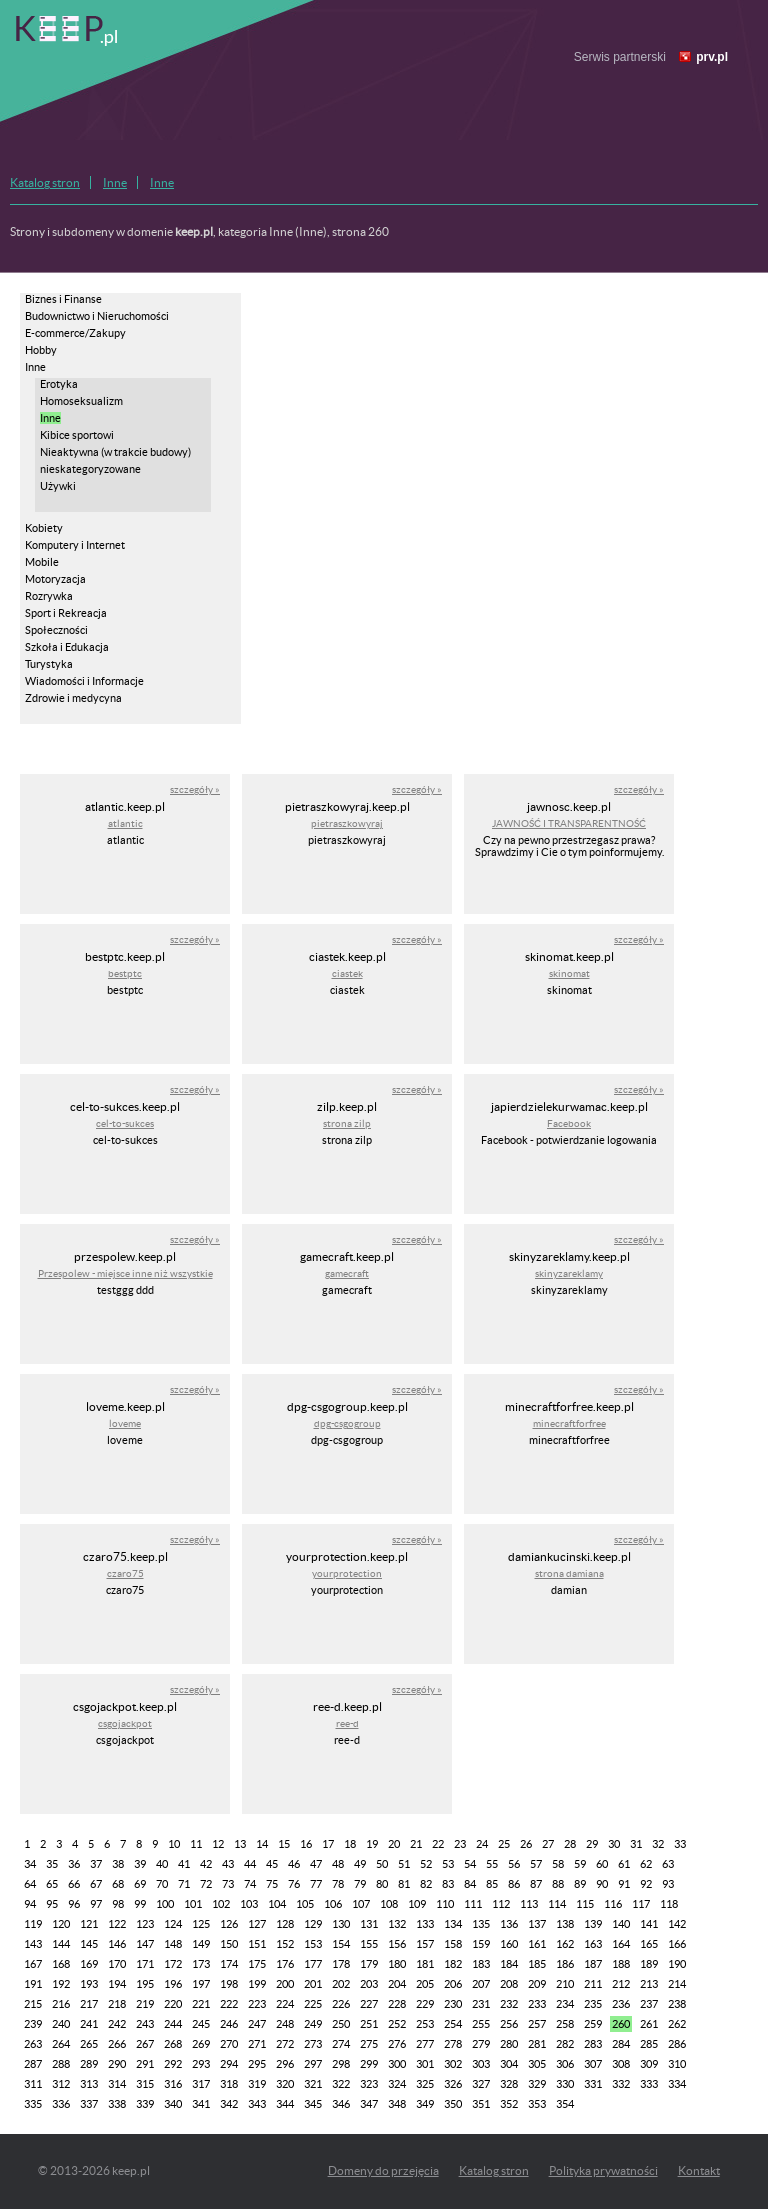 This screenshot has height=2209, width=768. Describe the element at coordinates (338, 1884) in the screenshot. I see `78` at that location.